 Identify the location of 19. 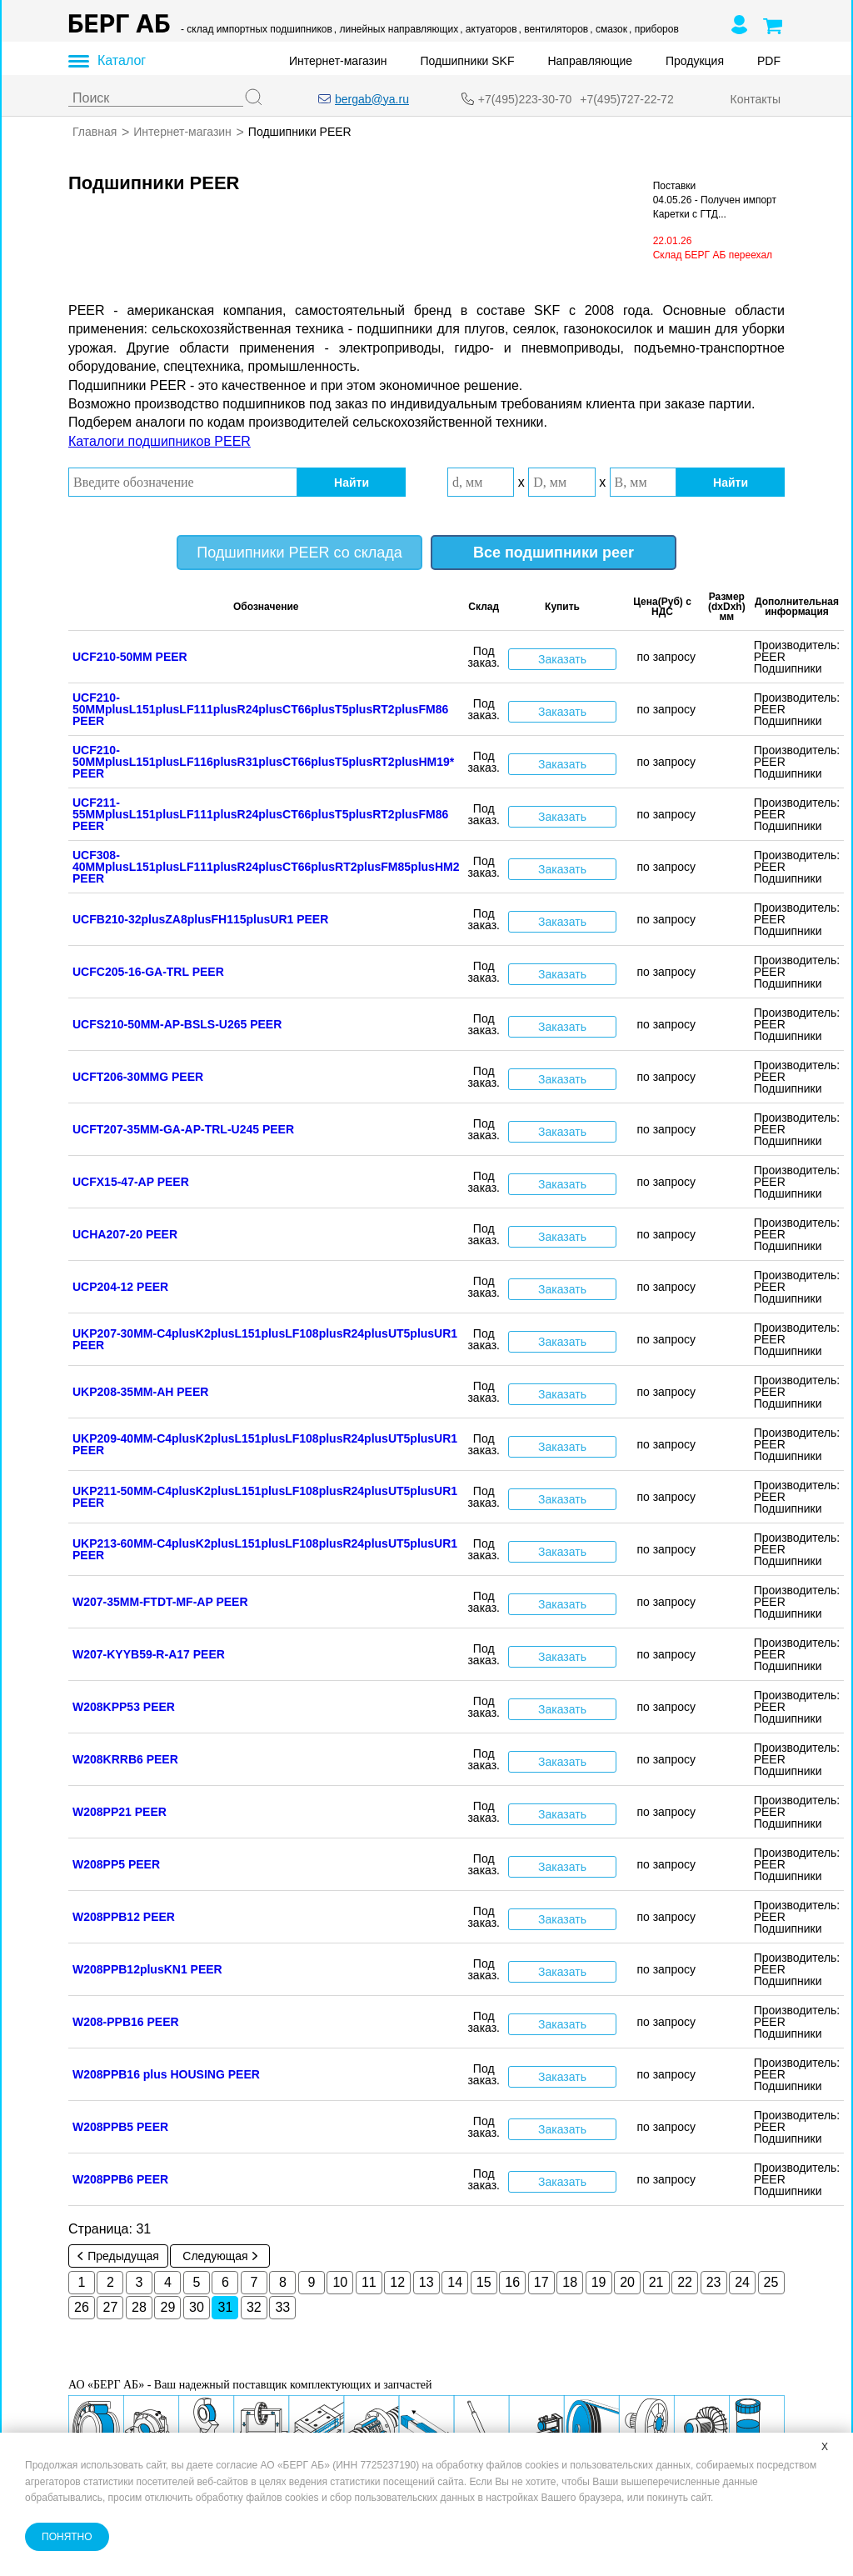
(598, 2282).